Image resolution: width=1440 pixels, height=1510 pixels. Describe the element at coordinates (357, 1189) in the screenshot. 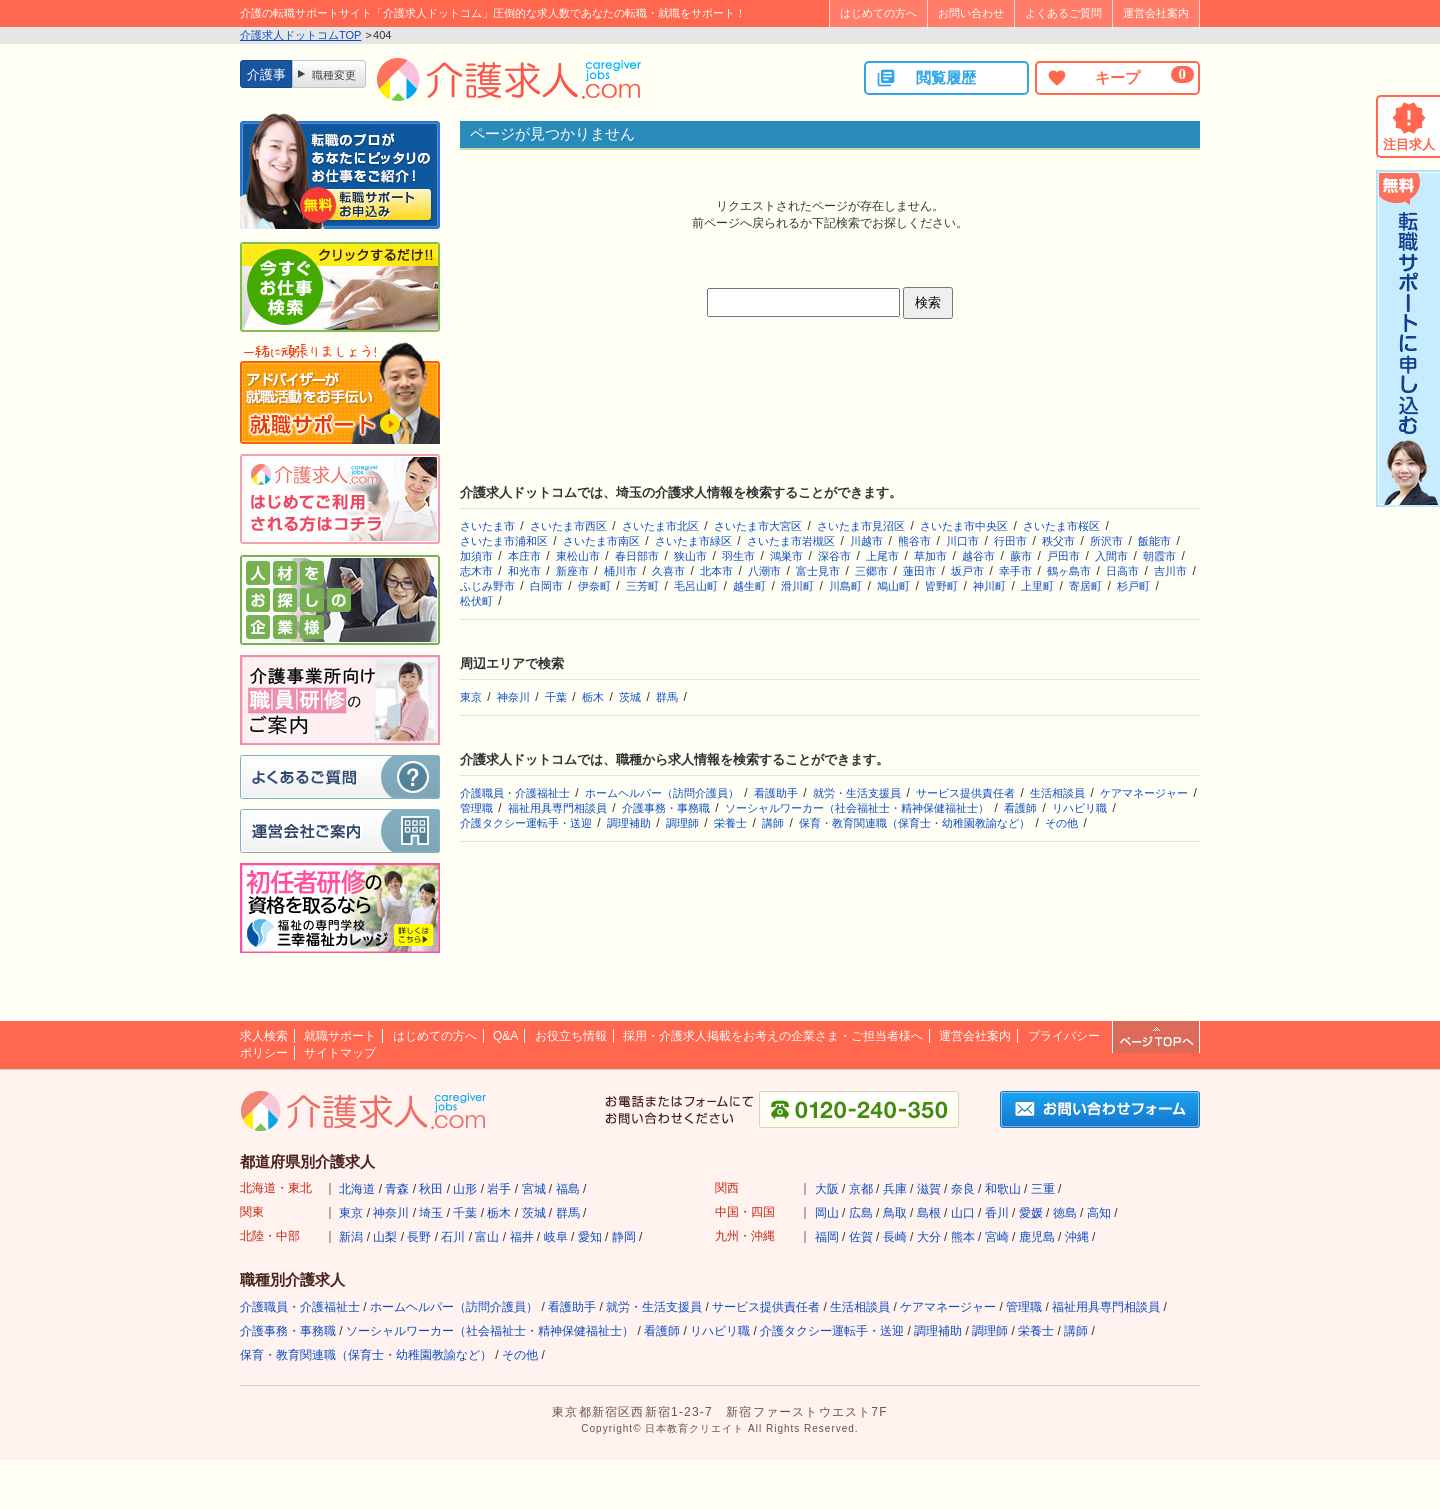

I see `北海道` at that location.